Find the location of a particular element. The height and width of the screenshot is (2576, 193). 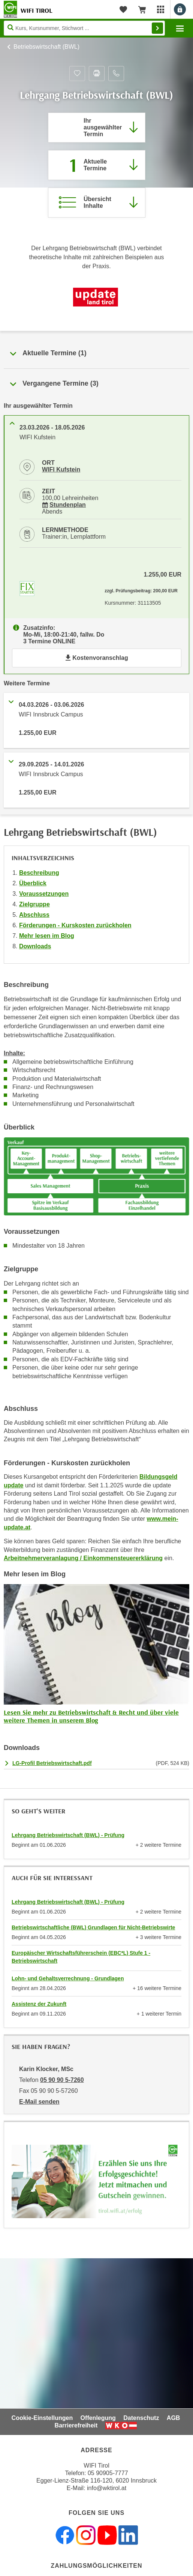

Lohn- und Gehaltsverrechnung - Grundlagen is located at coordinates (68, 1978).